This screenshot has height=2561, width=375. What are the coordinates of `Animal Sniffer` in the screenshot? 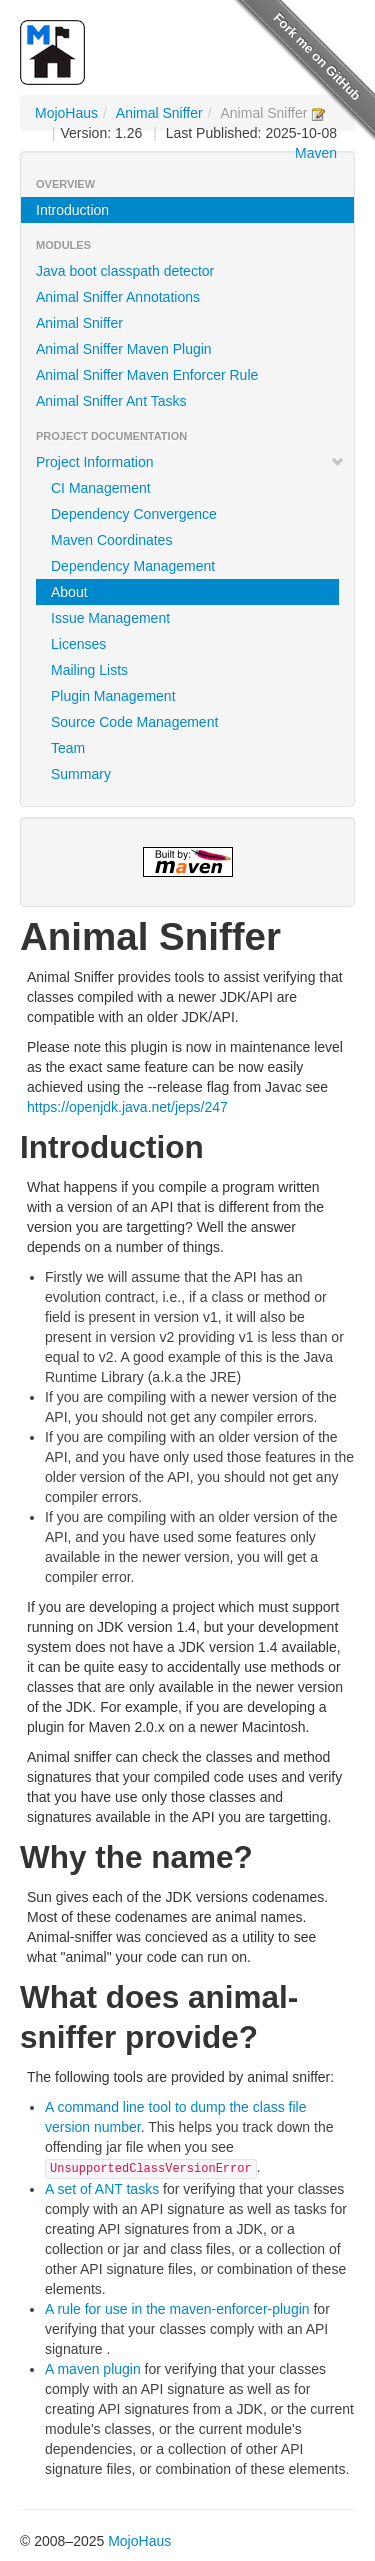 It's located at (159, 113).